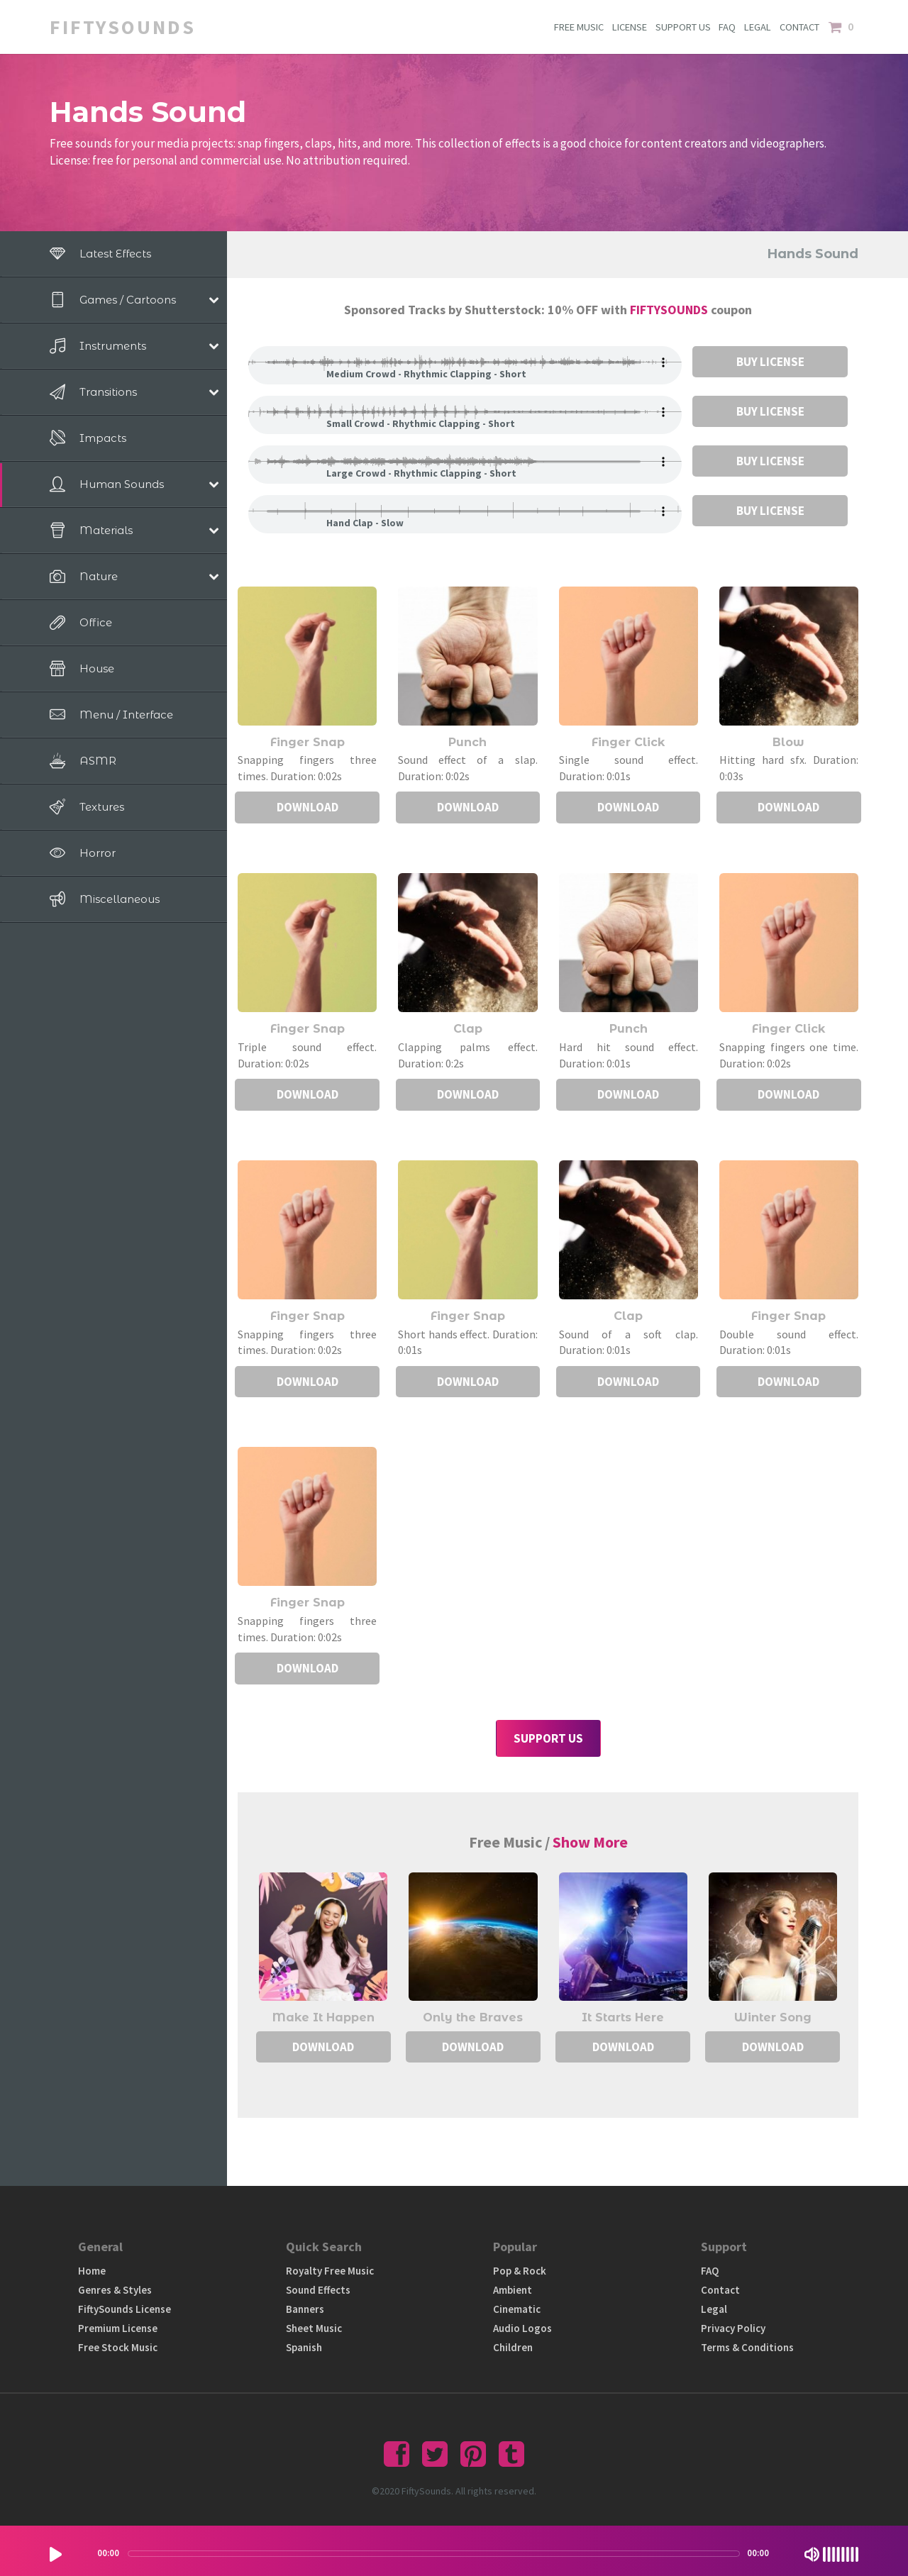  What do you see at coordinates (726, 27) in the screenshot?
I see `FAQ` at bounding box center [726, 27].